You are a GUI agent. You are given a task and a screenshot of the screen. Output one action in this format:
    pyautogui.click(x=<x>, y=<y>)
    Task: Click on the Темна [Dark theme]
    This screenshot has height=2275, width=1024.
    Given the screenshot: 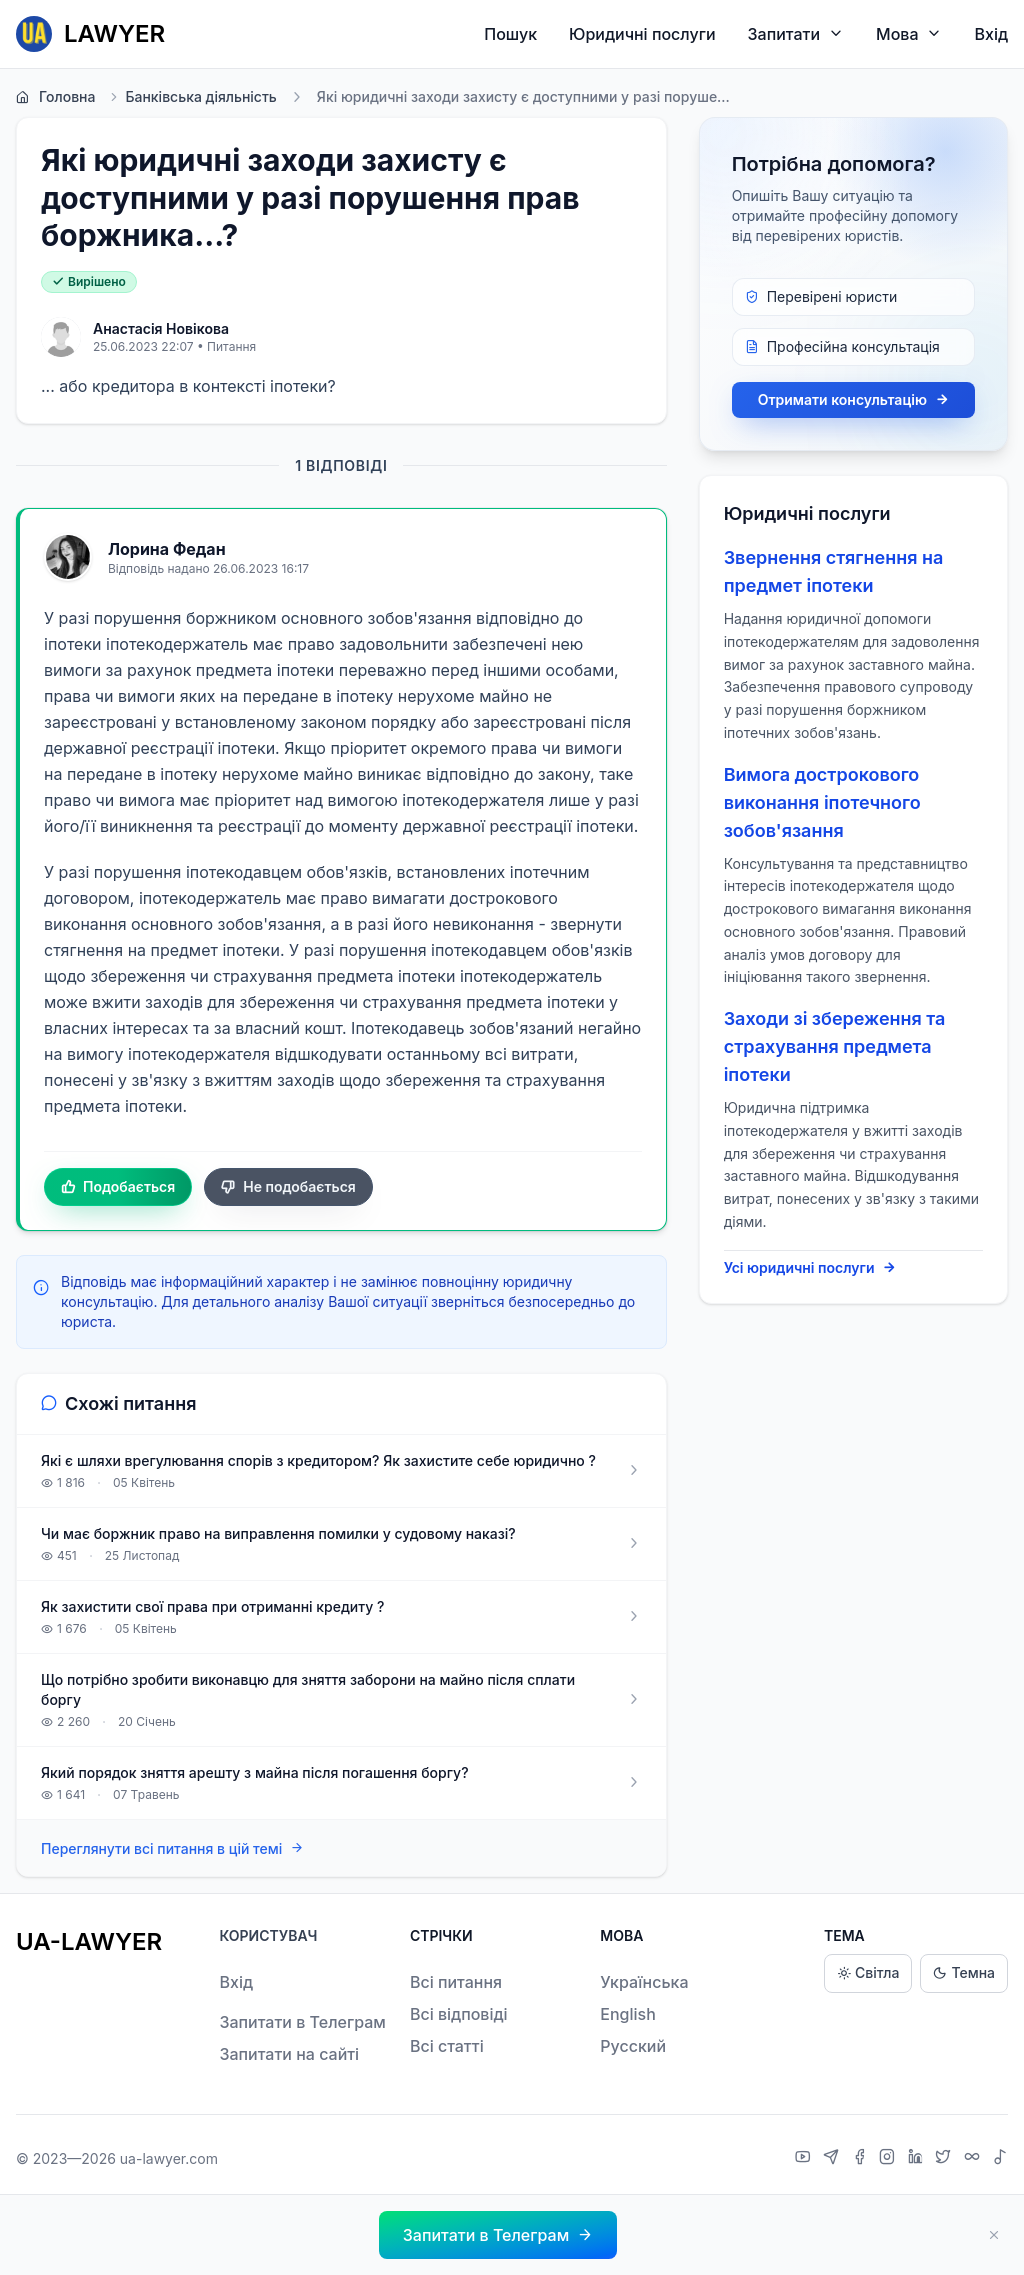 What is the action you would take?
    pyautogui.click(x=964, y=1973)
    